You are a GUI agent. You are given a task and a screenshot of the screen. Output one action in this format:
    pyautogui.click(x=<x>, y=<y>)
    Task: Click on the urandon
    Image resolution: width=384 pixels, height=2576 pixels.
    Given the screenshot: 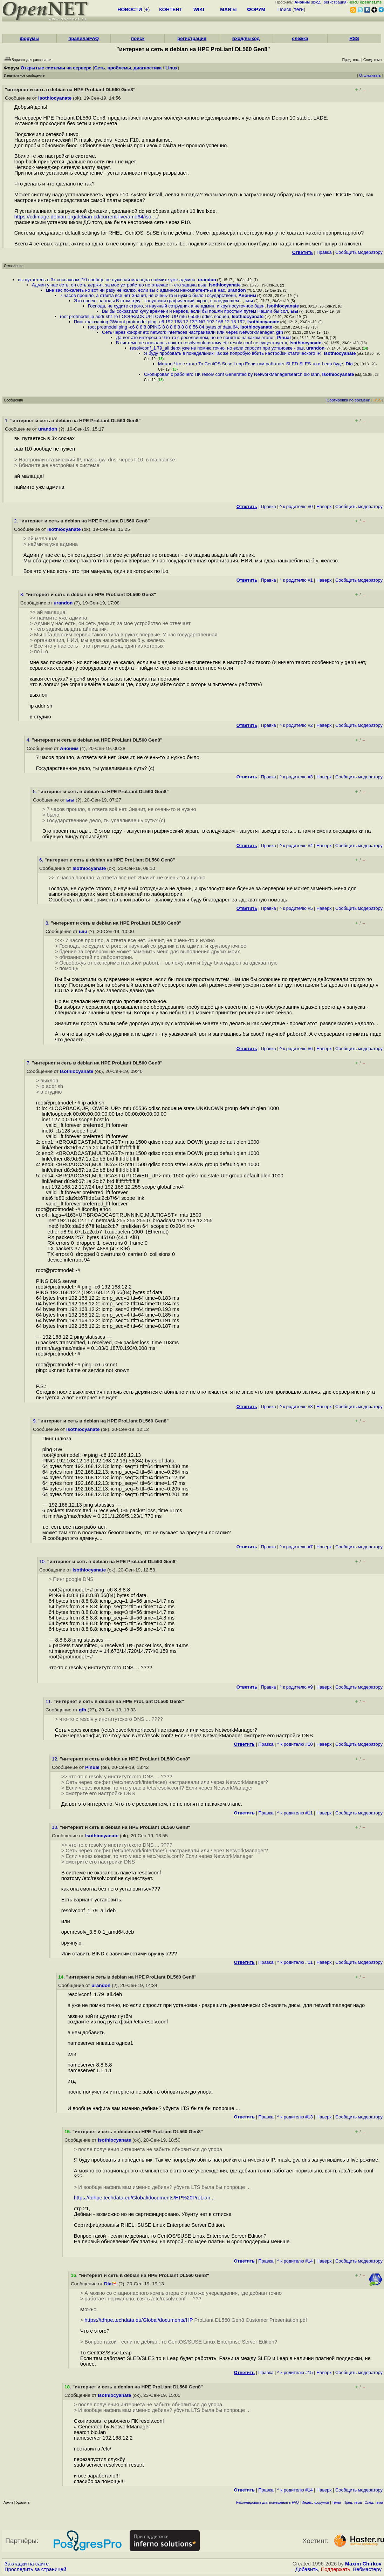 What is the action you would take?
    pyautogui.click(x=207, y=279)
    